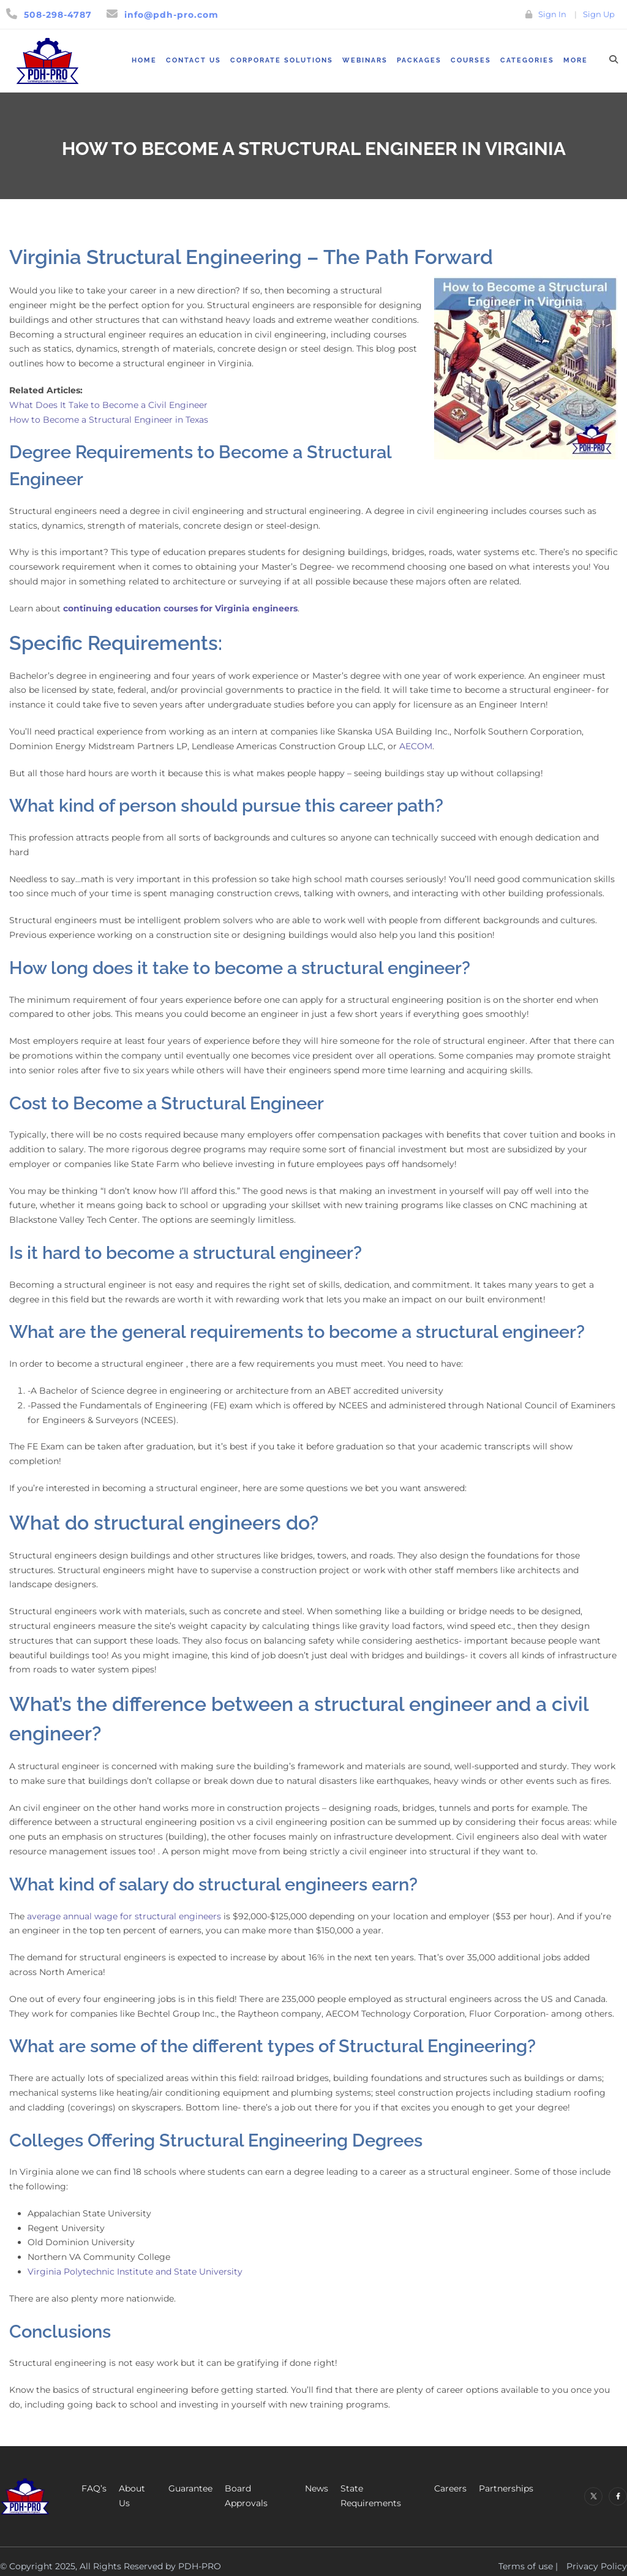 The width and height of the screenshot is (627, 2576). I want to click on Sign Up, so click(599, 14).